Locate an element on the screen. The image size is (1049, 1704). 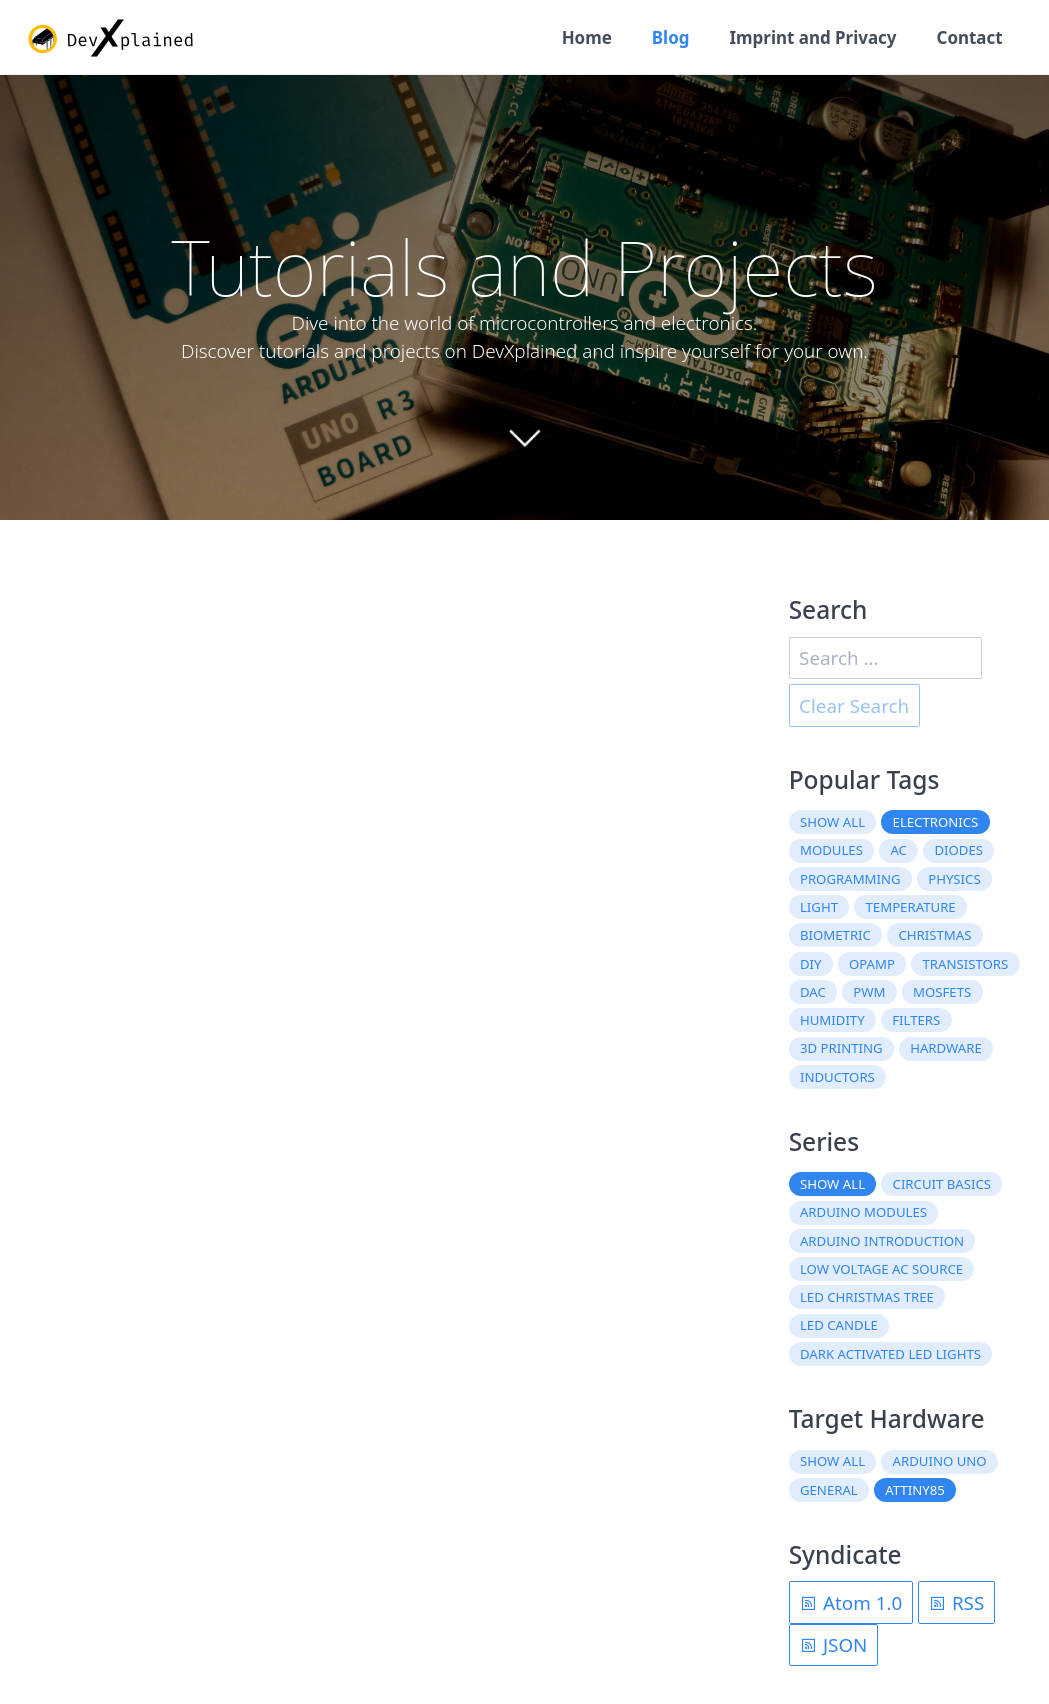
General is located at coordinates (829, 1490).